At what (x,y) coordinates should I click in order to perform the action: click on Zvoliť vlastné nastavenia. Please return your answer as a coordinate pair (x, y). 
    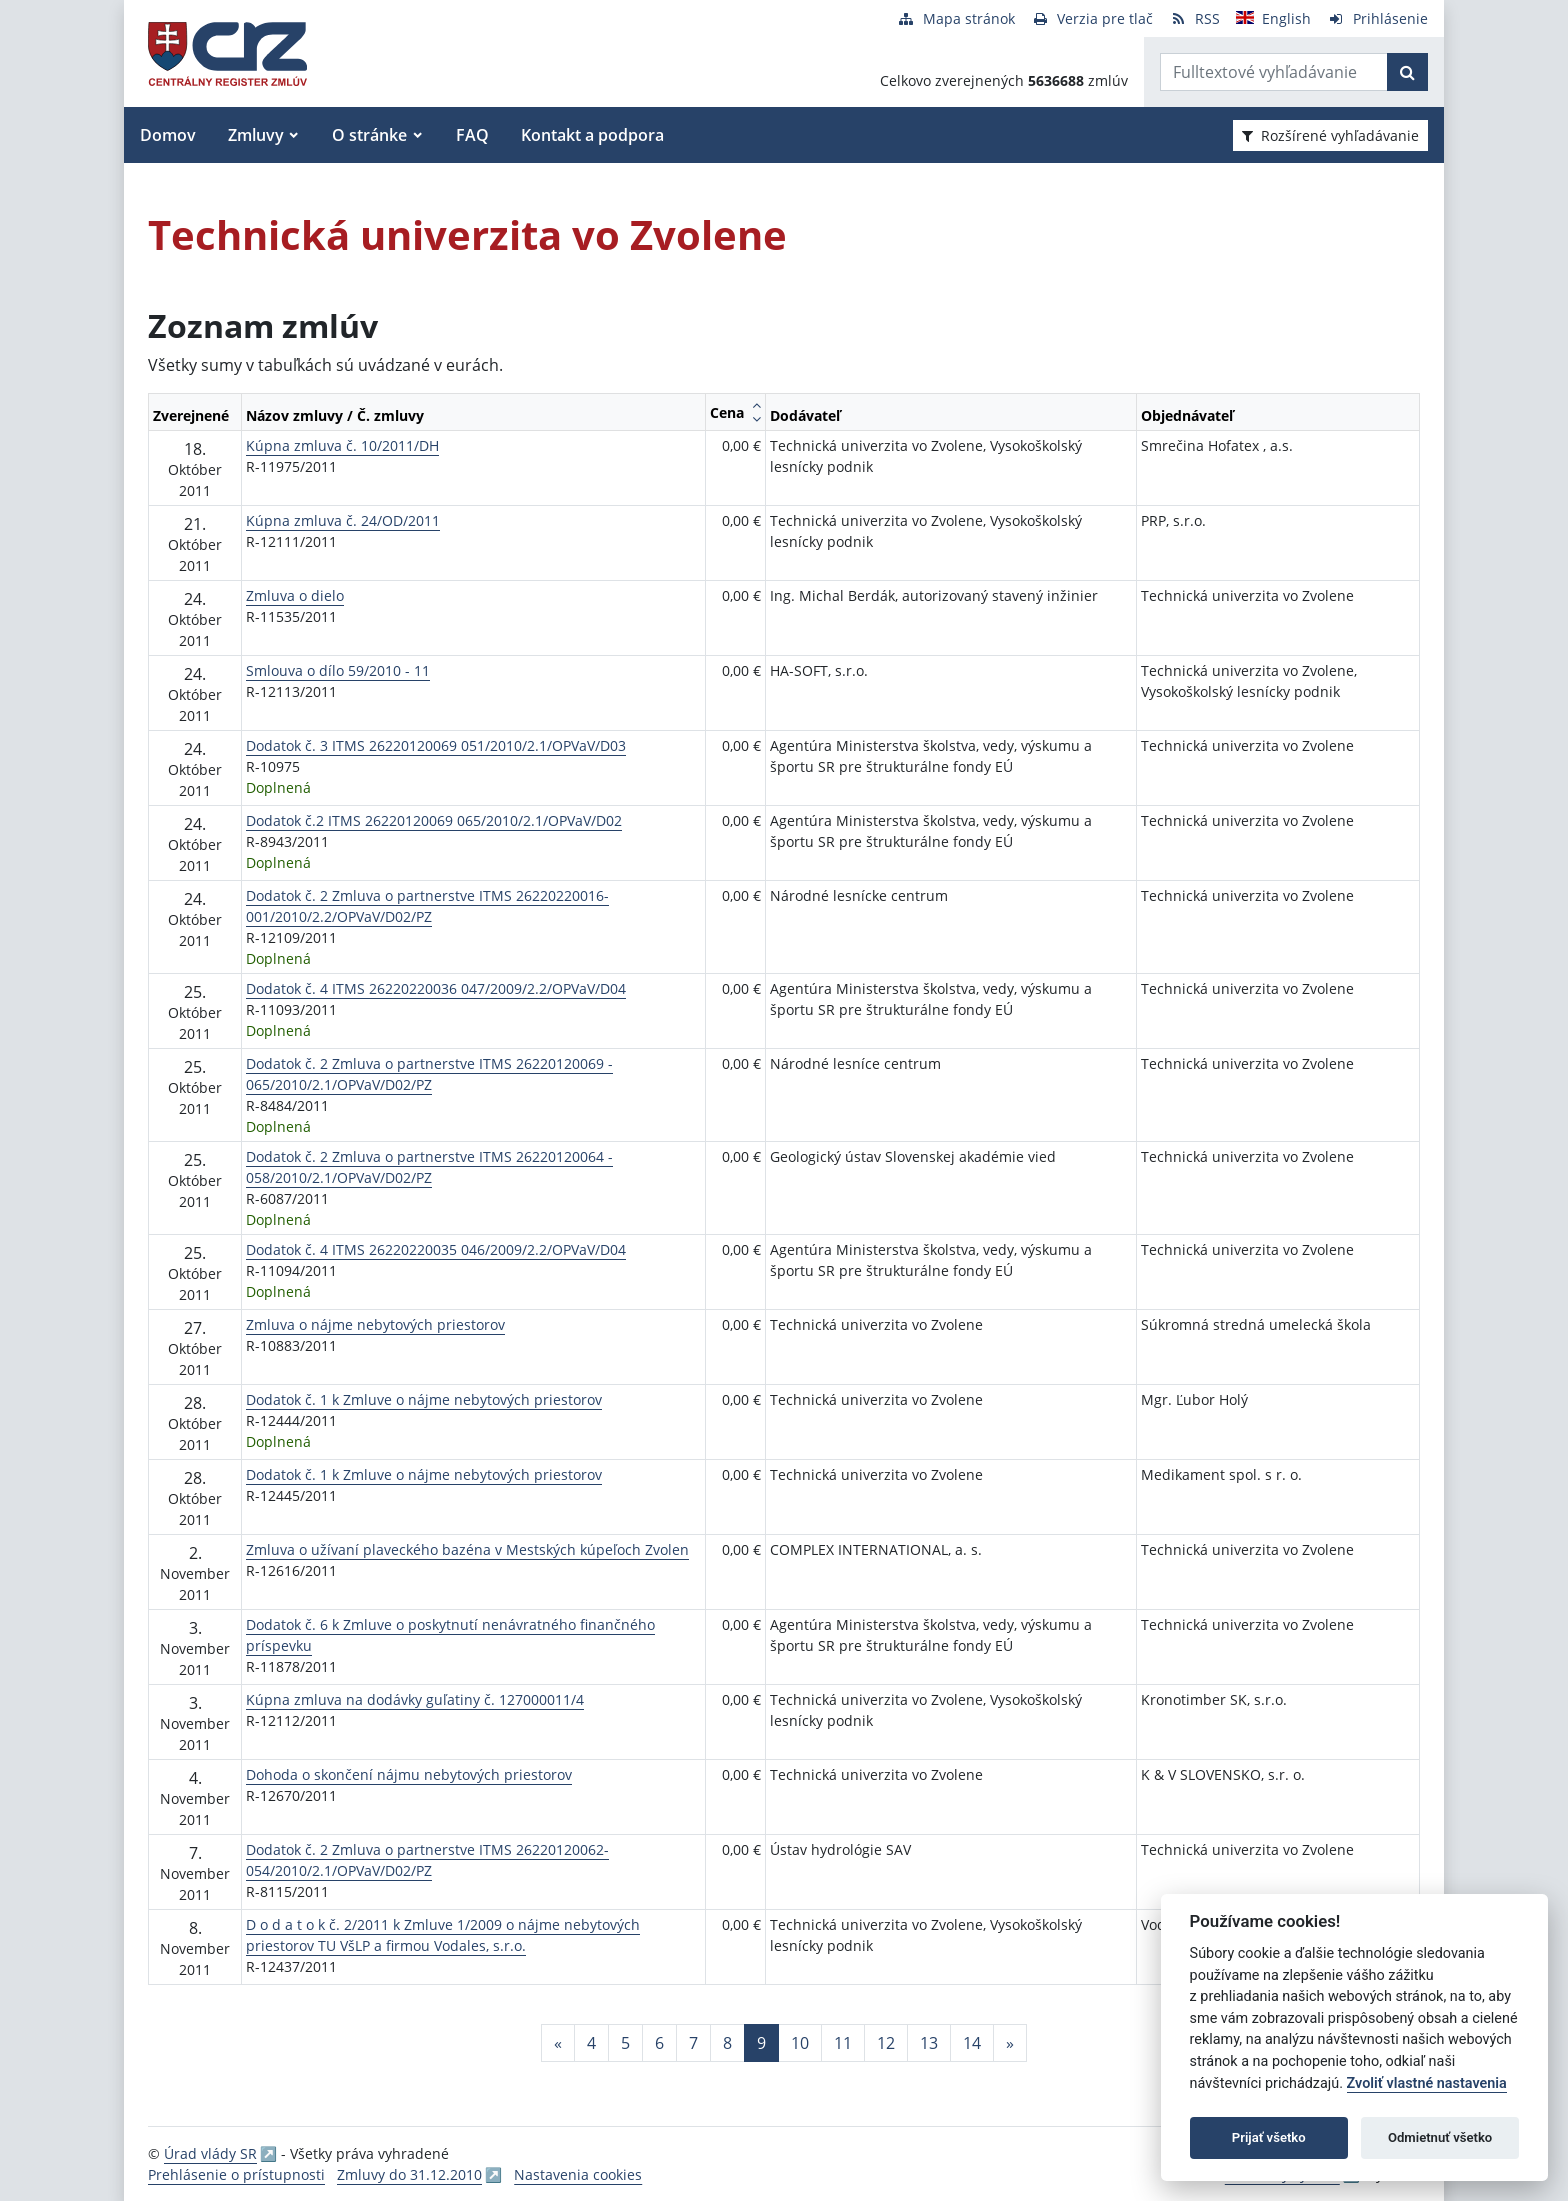
    Looking at the image, I should click on (1427, 2083).